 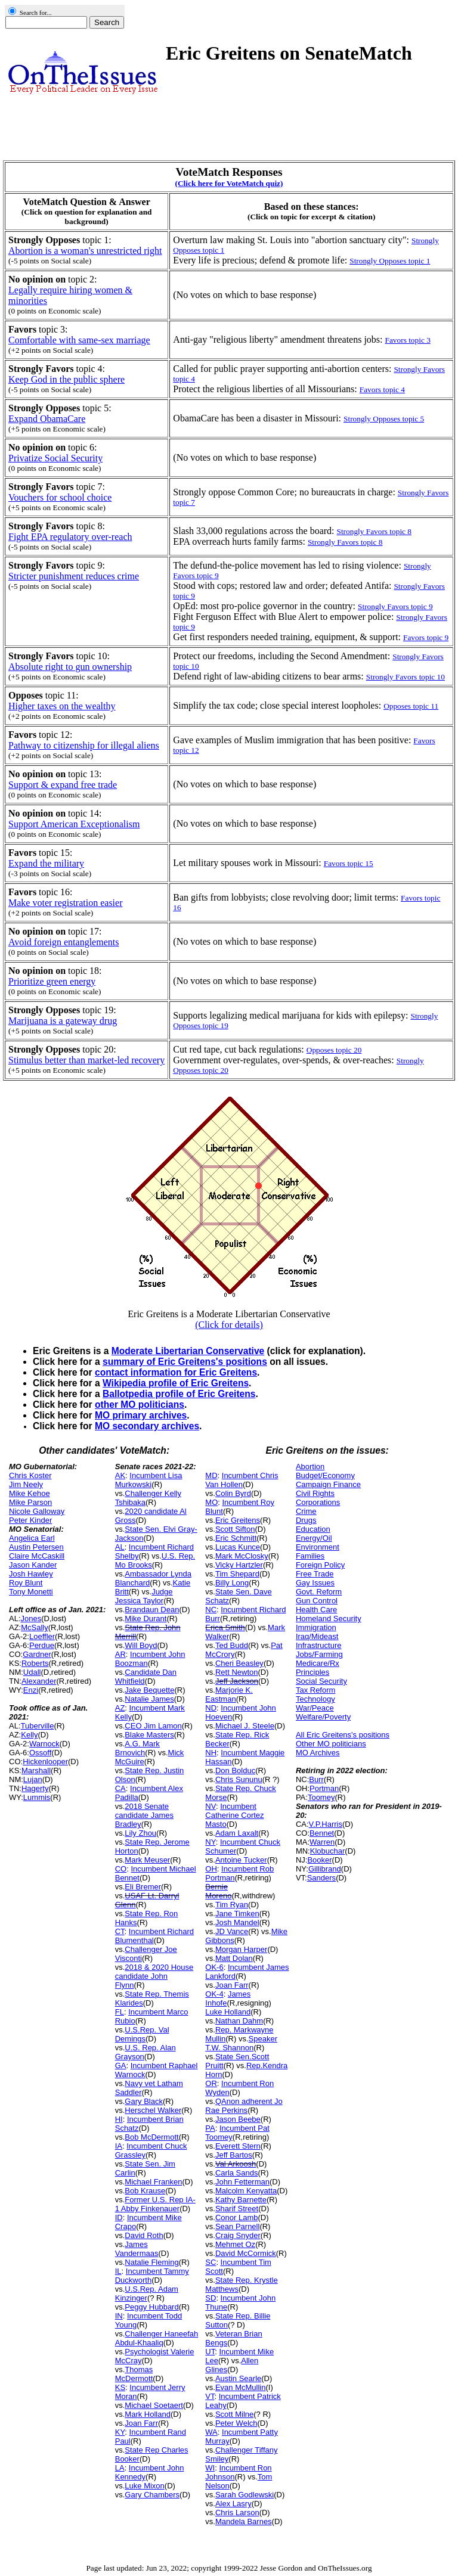 What do you see at coordinates (235, 2244) in the screenshot?
I see `Mehmet Oz` at bounding box center [235, 2244].